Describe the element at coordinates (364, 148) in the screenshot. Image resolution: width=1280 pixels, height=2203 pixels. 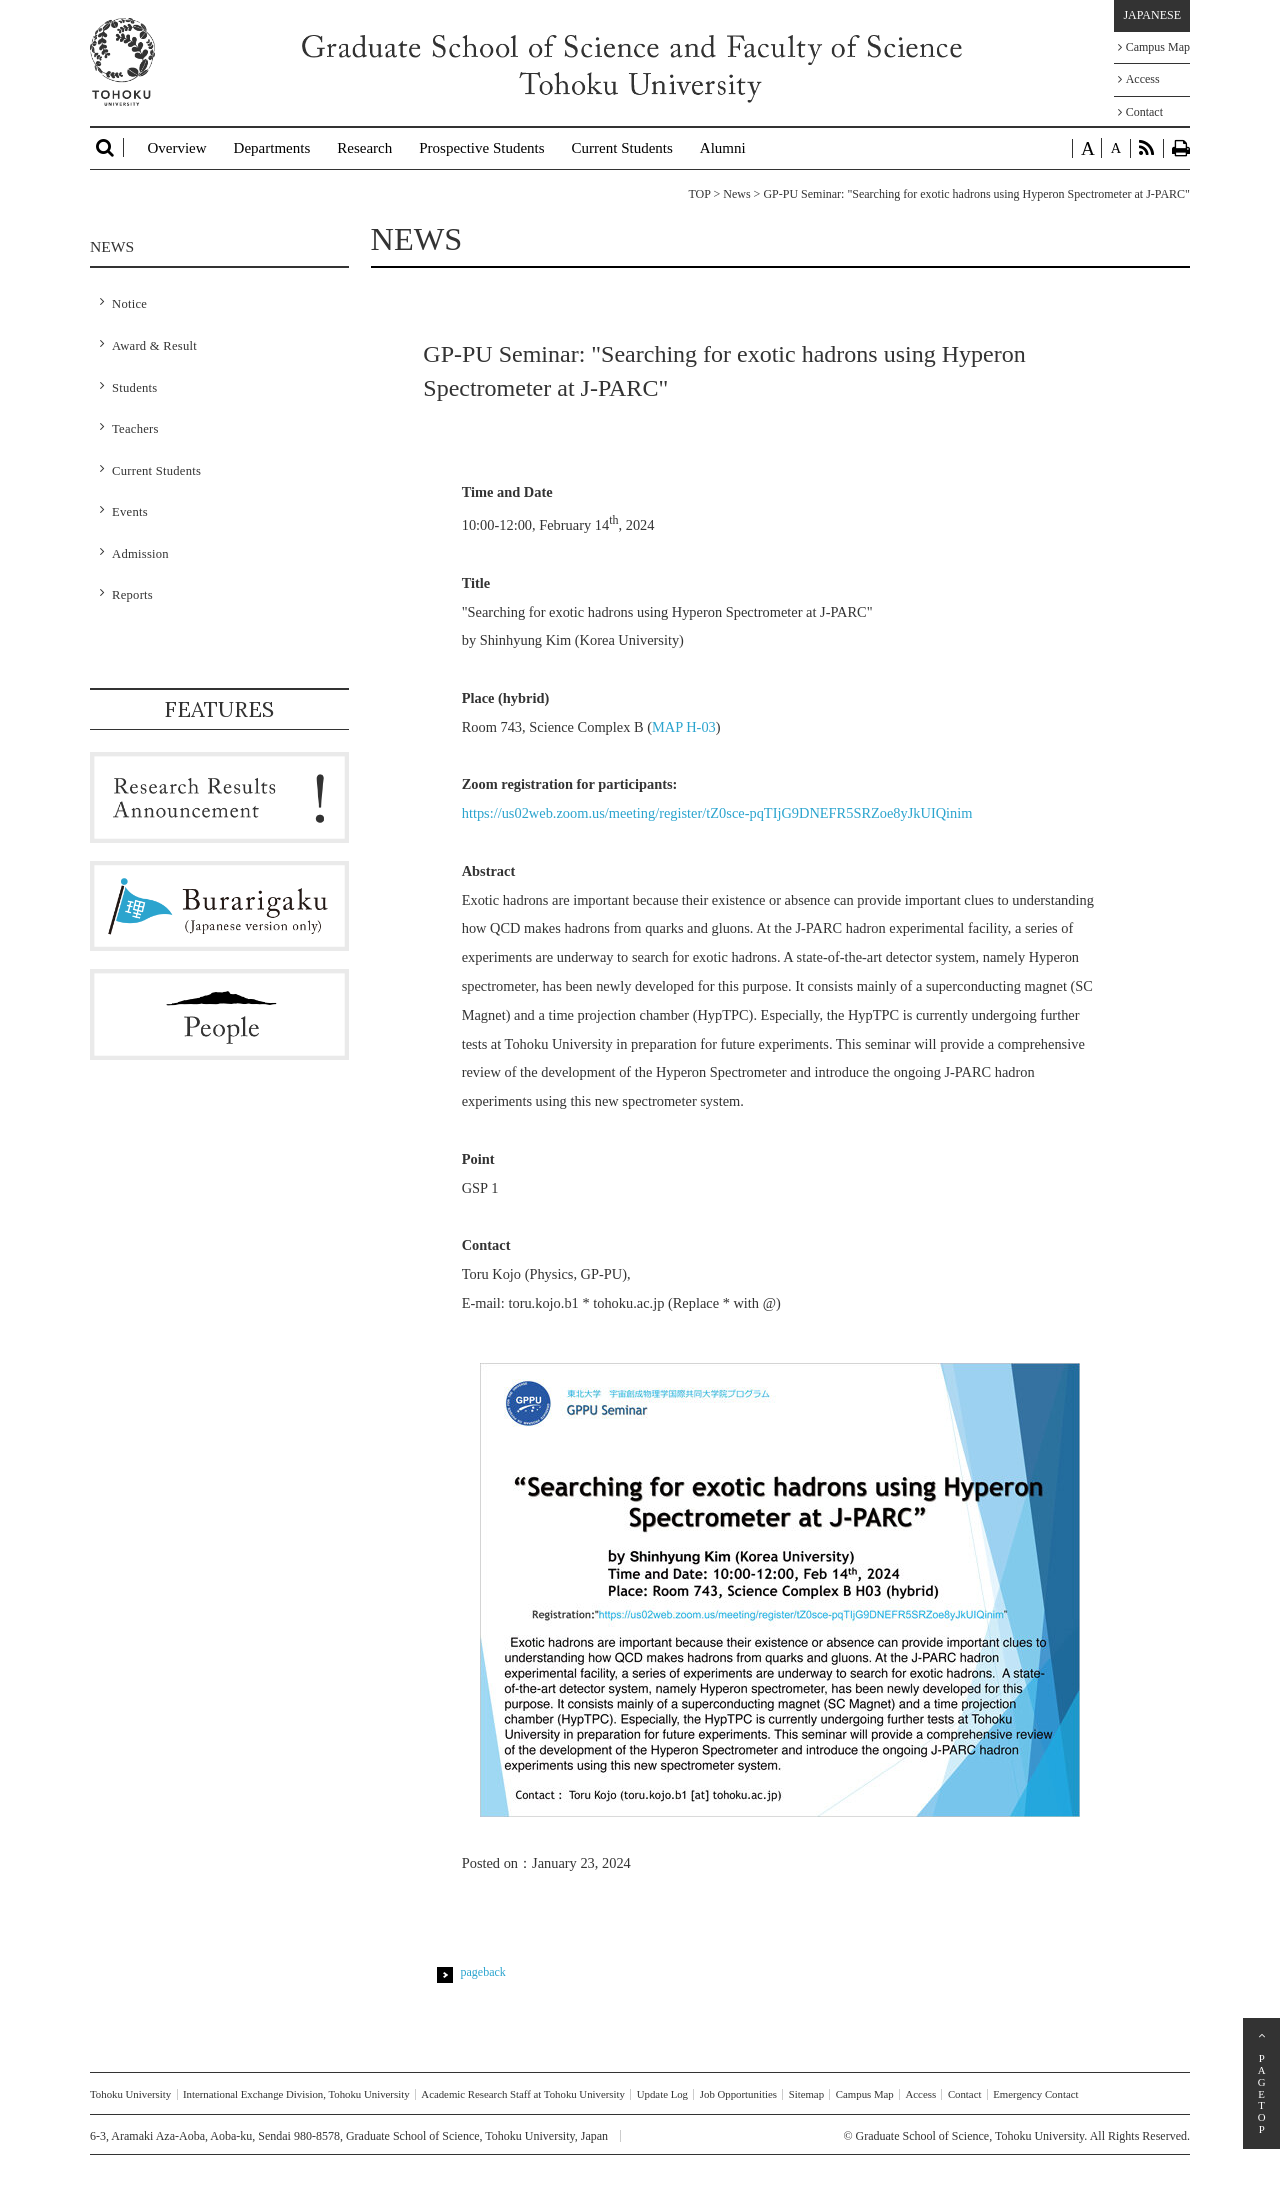
I see `Research` at that location.